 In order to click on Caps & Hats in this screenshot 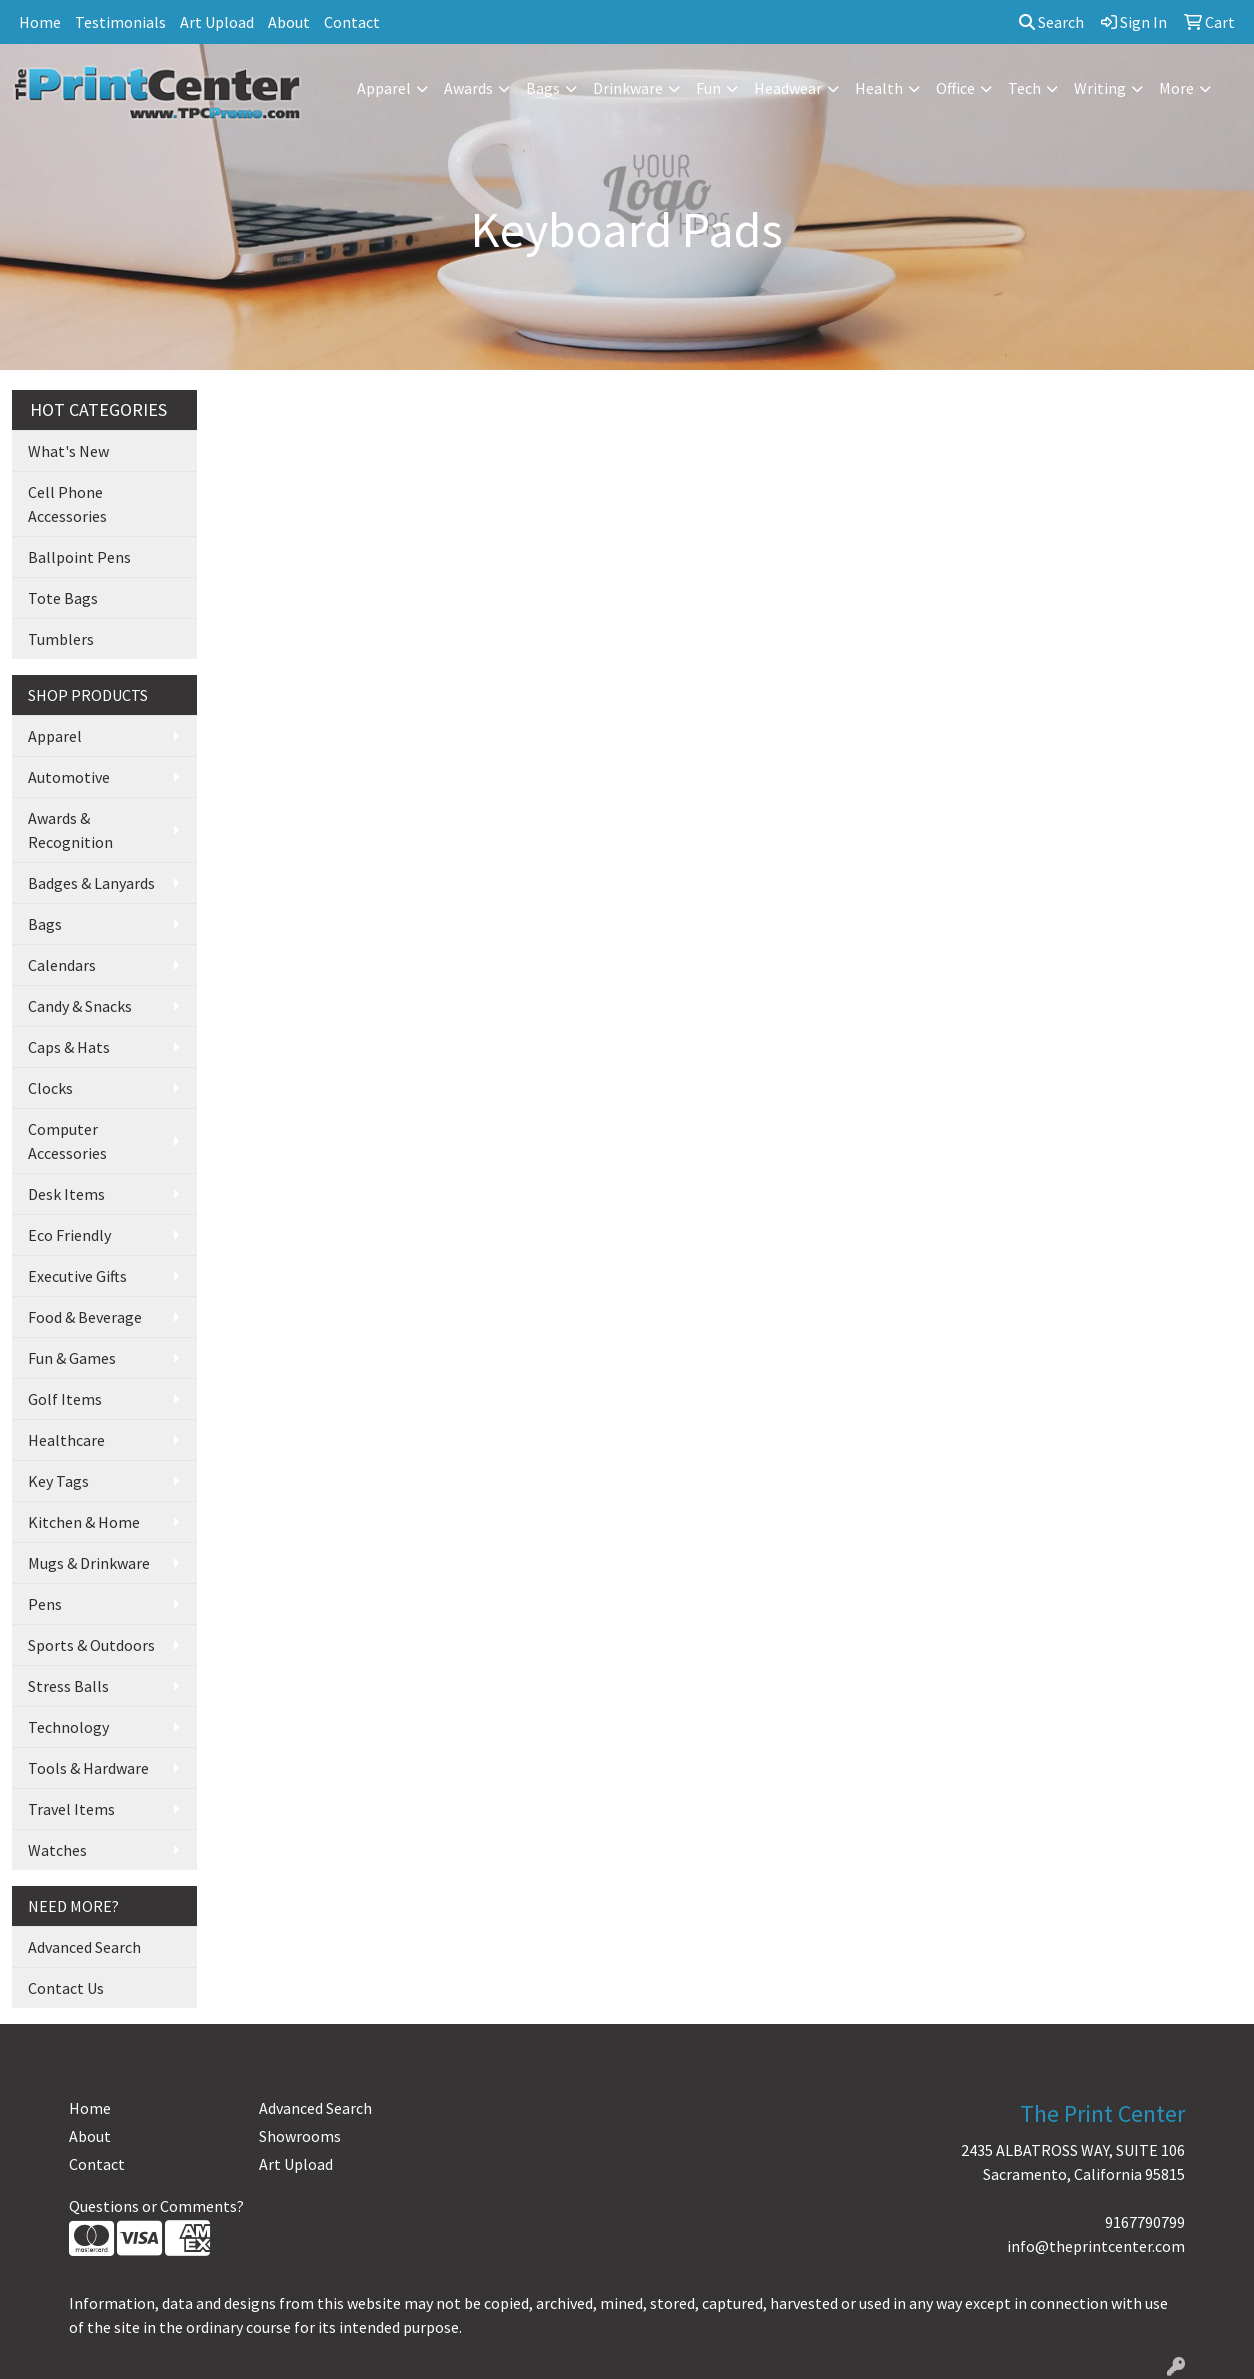, I will do `click(69, 1047)`.